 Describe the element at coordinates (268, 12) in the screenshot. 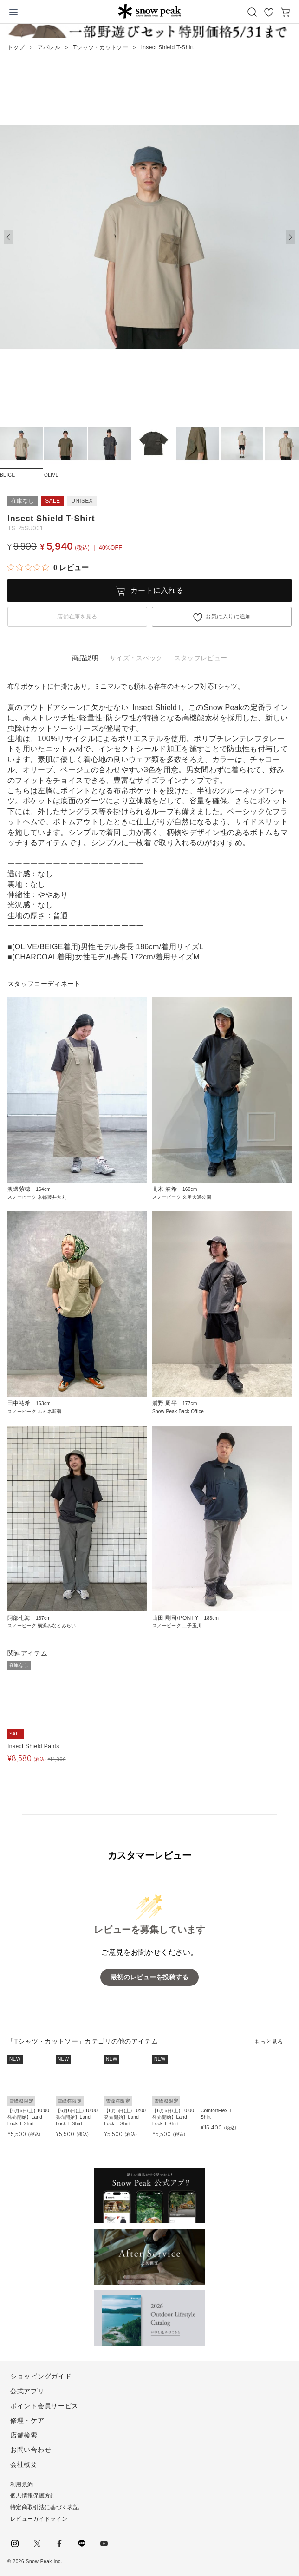

I see `お気に入り` at that location.